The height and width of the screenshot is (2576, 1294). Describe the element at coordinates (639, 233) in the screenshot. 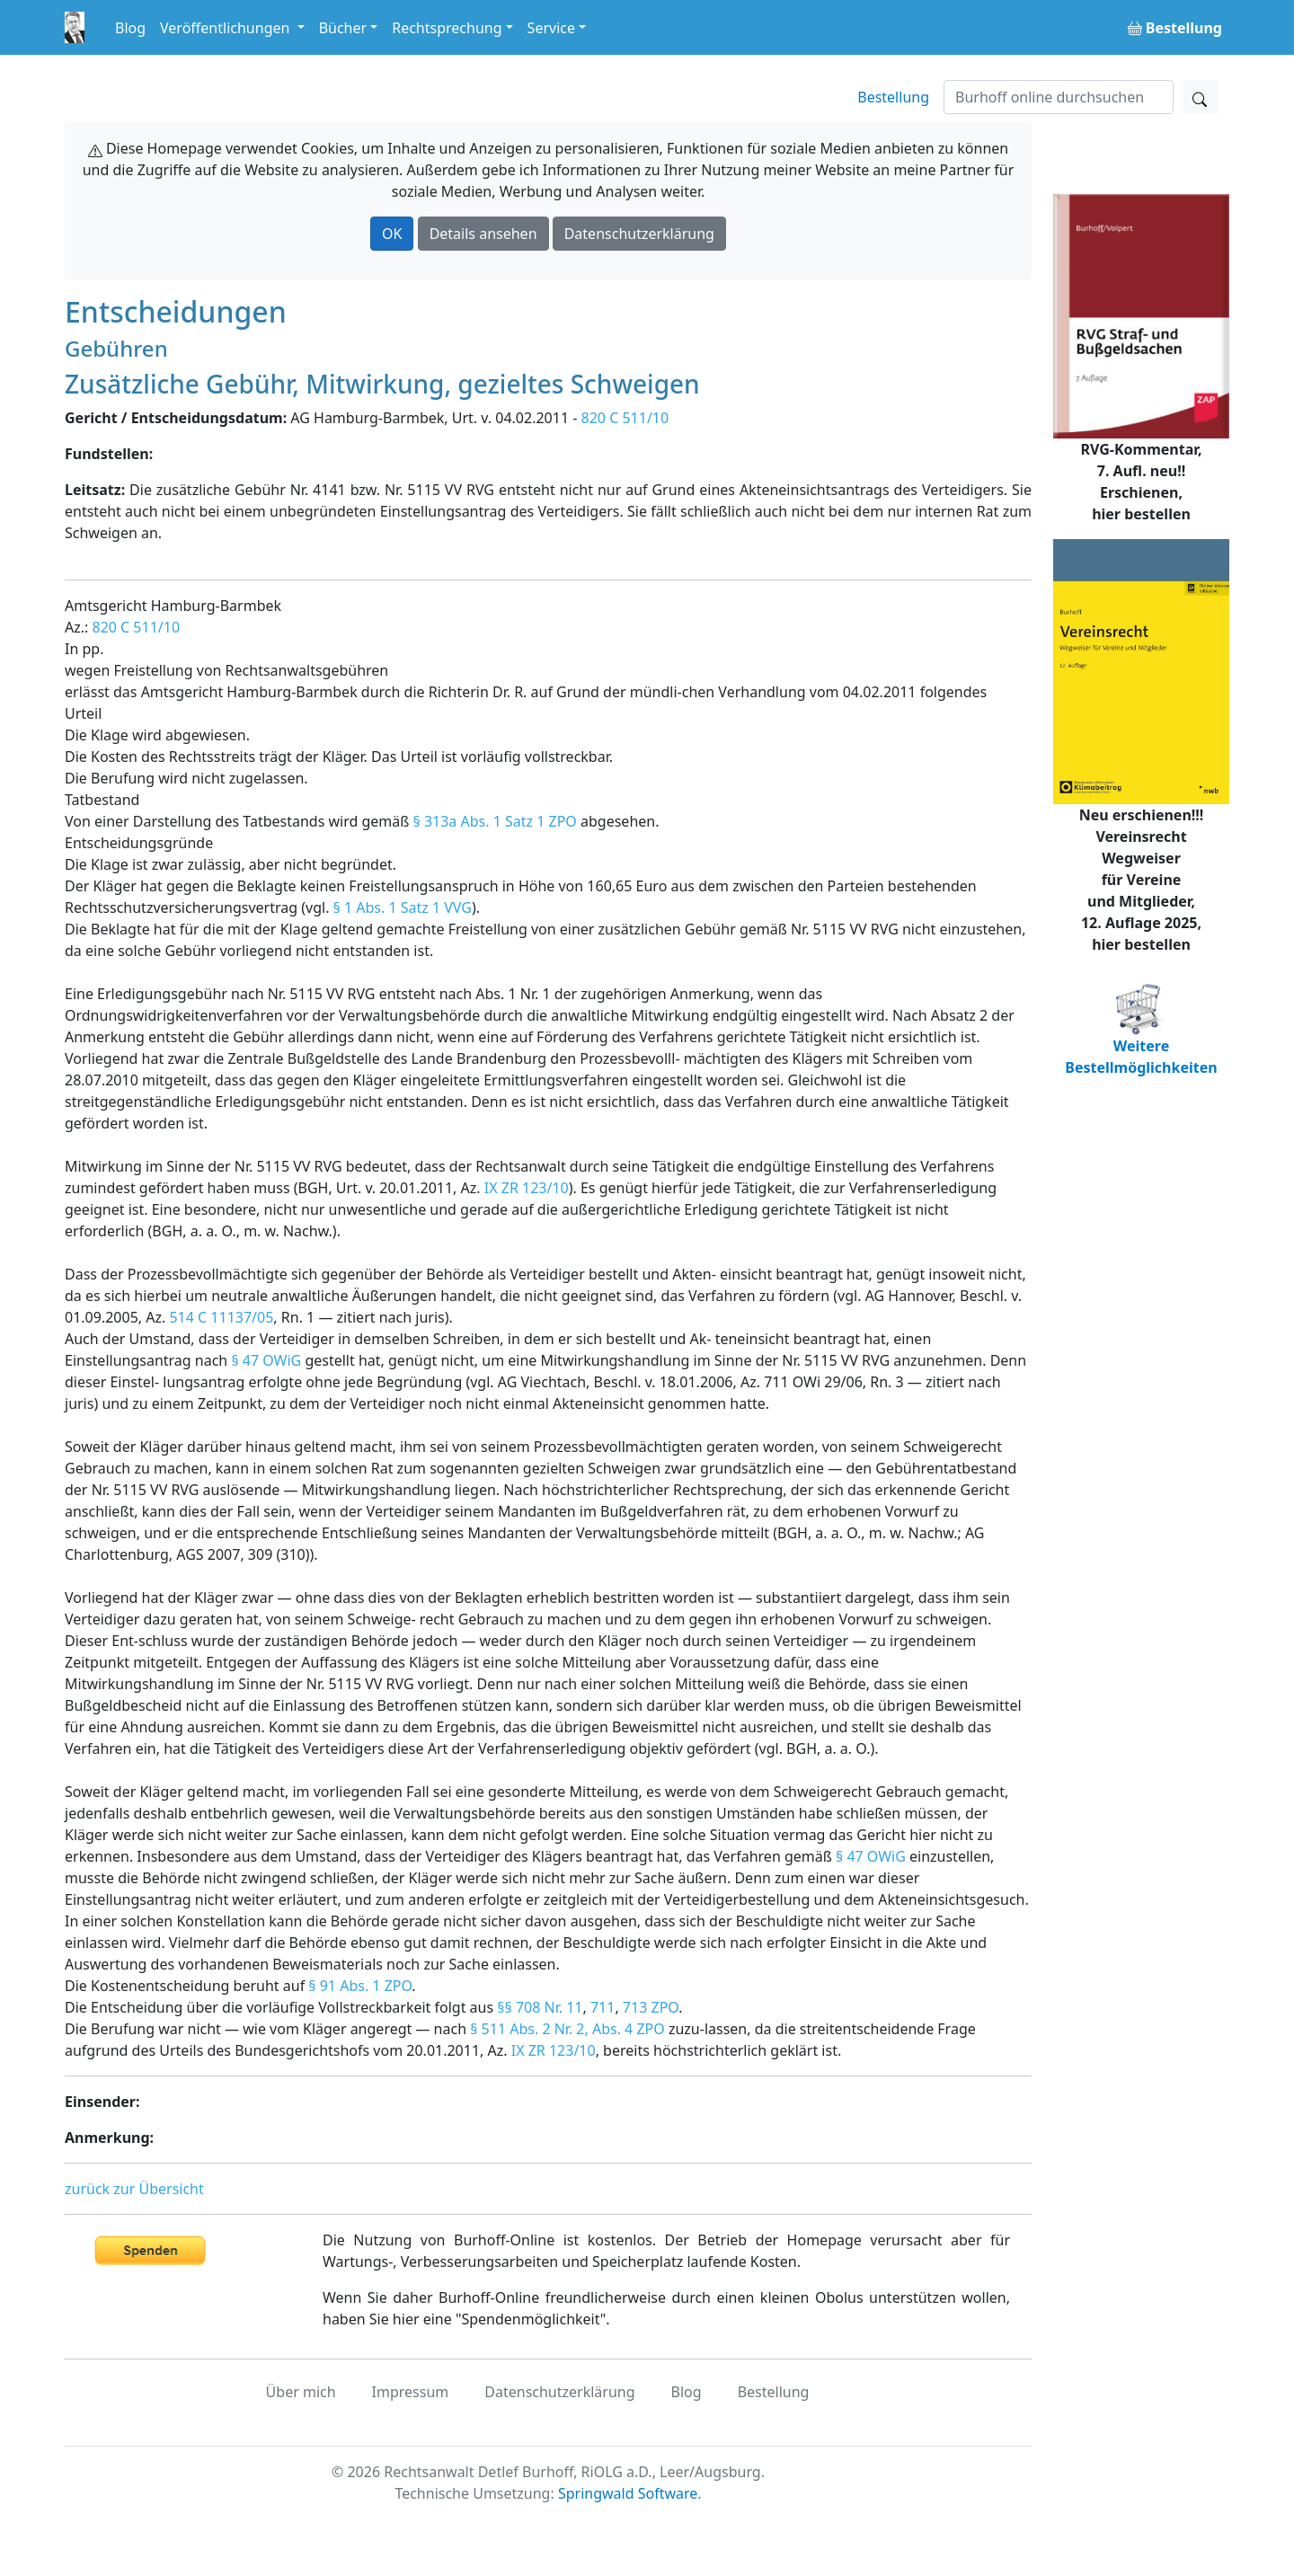

I see `Datenschutzerklärung` at that location.